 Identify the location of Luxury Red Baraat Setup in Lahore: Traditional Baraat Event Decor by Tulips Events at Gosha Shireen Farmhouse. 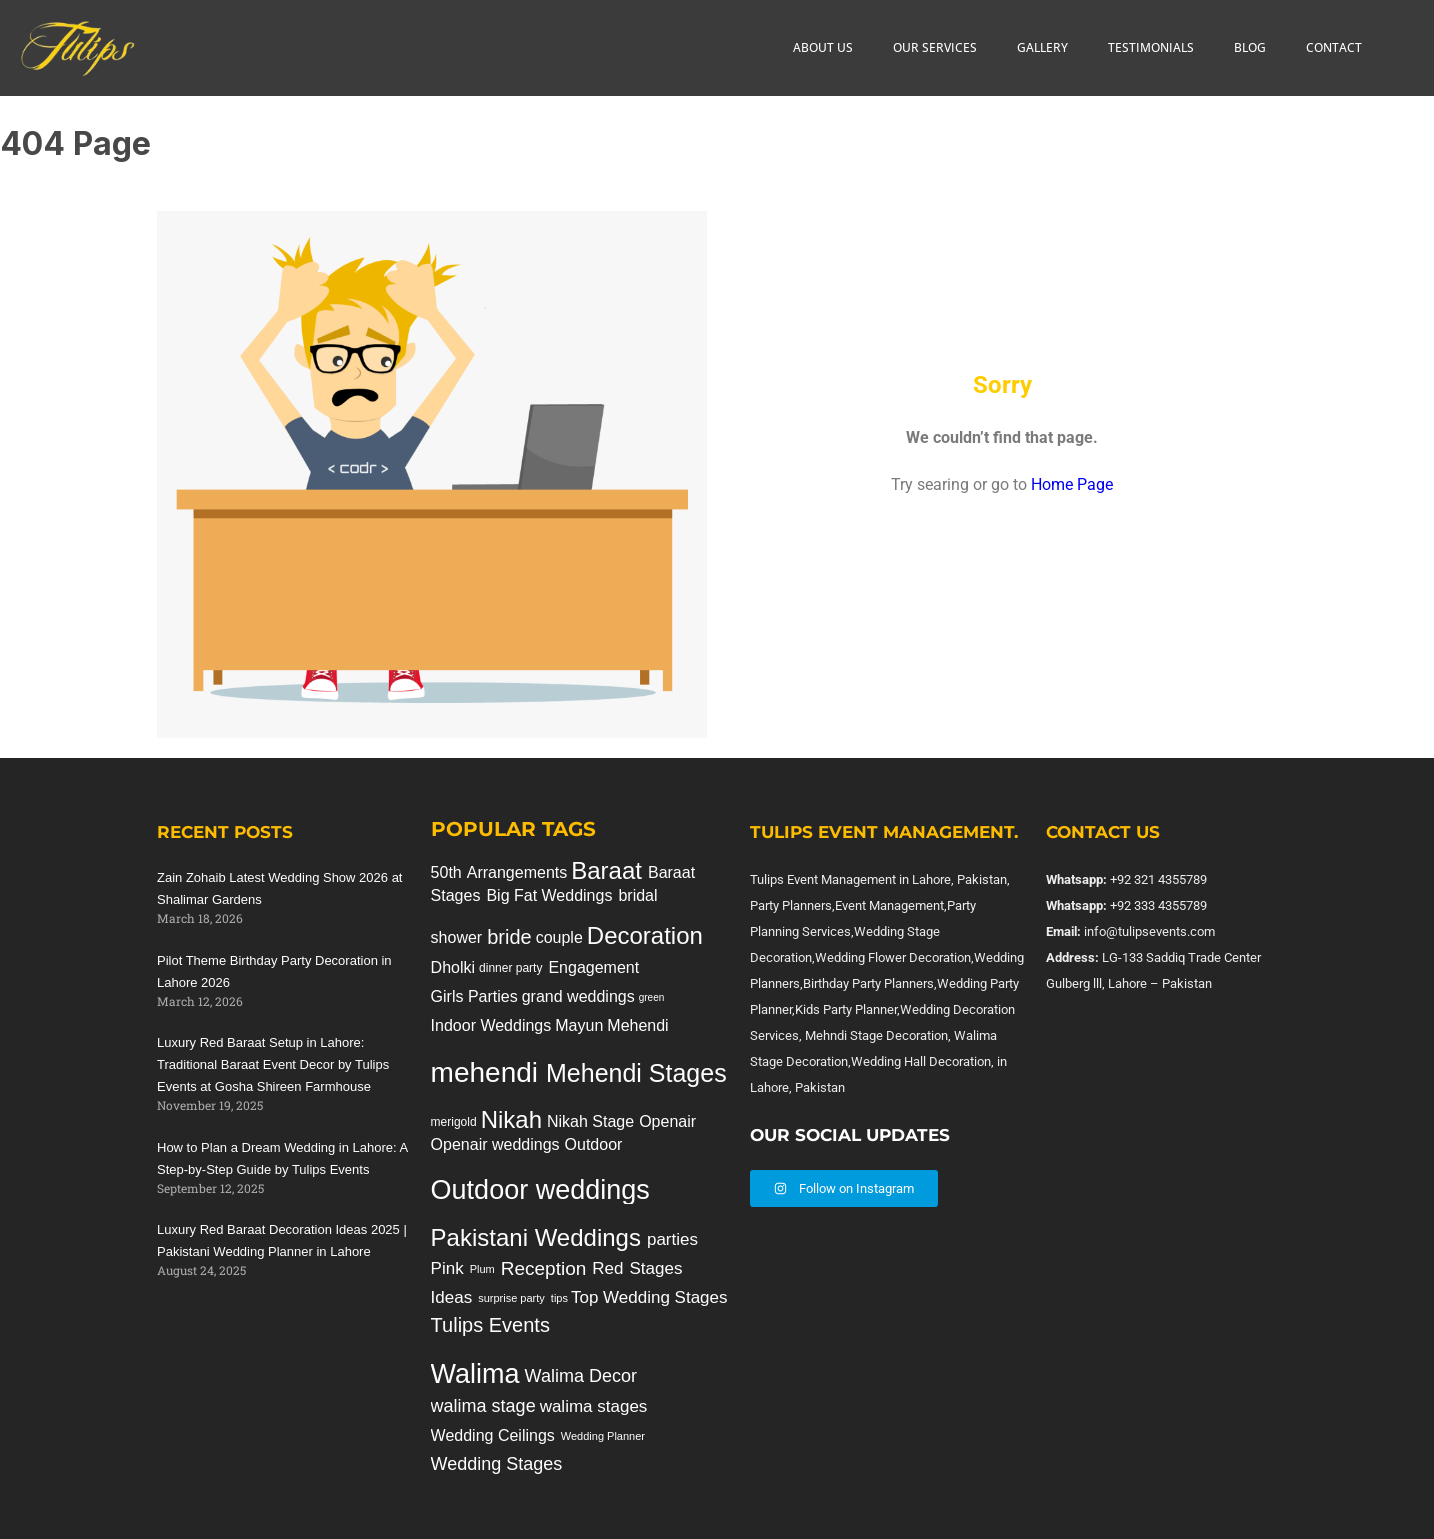
(273, 1064).